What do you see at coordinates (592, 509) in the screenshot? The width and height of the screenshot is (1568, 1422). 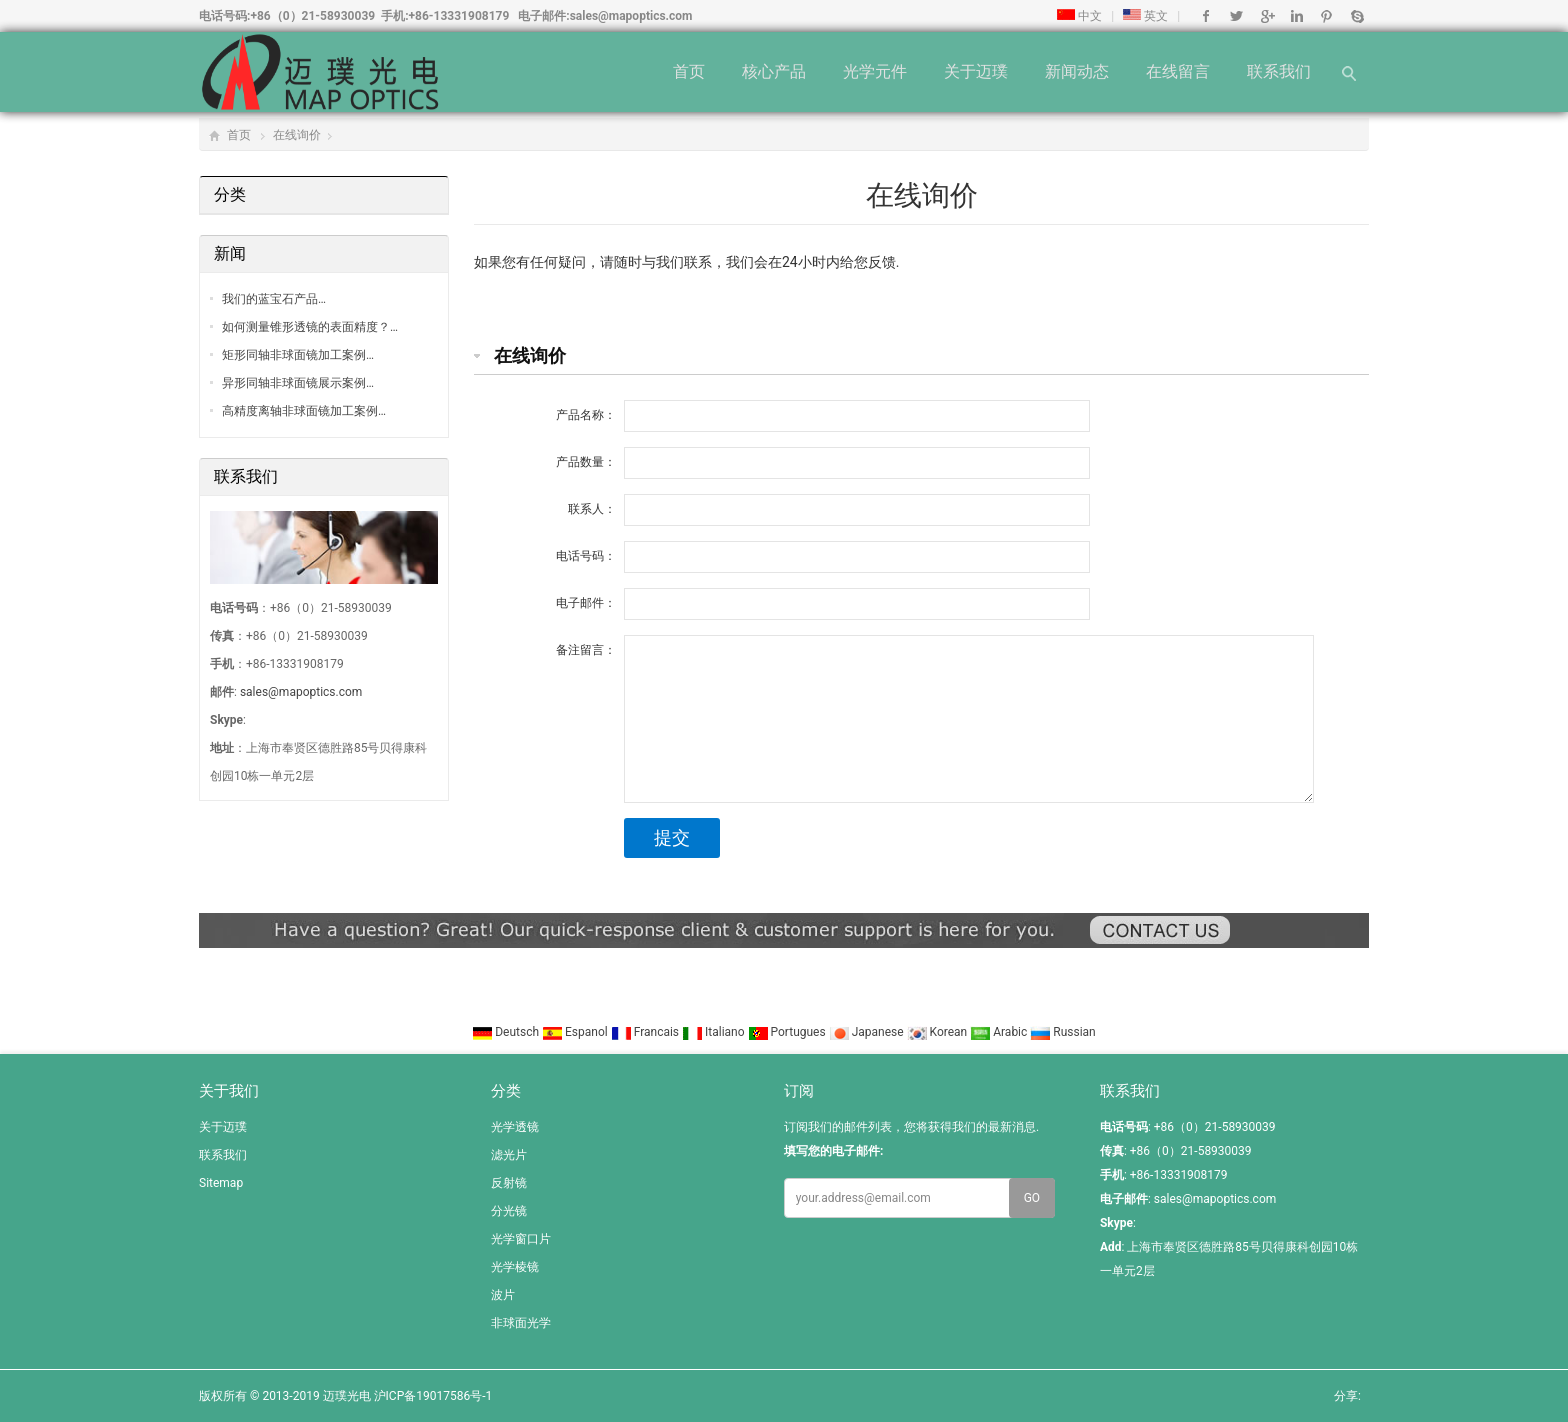 I see `联系人：` at bounding box center [592, 509].